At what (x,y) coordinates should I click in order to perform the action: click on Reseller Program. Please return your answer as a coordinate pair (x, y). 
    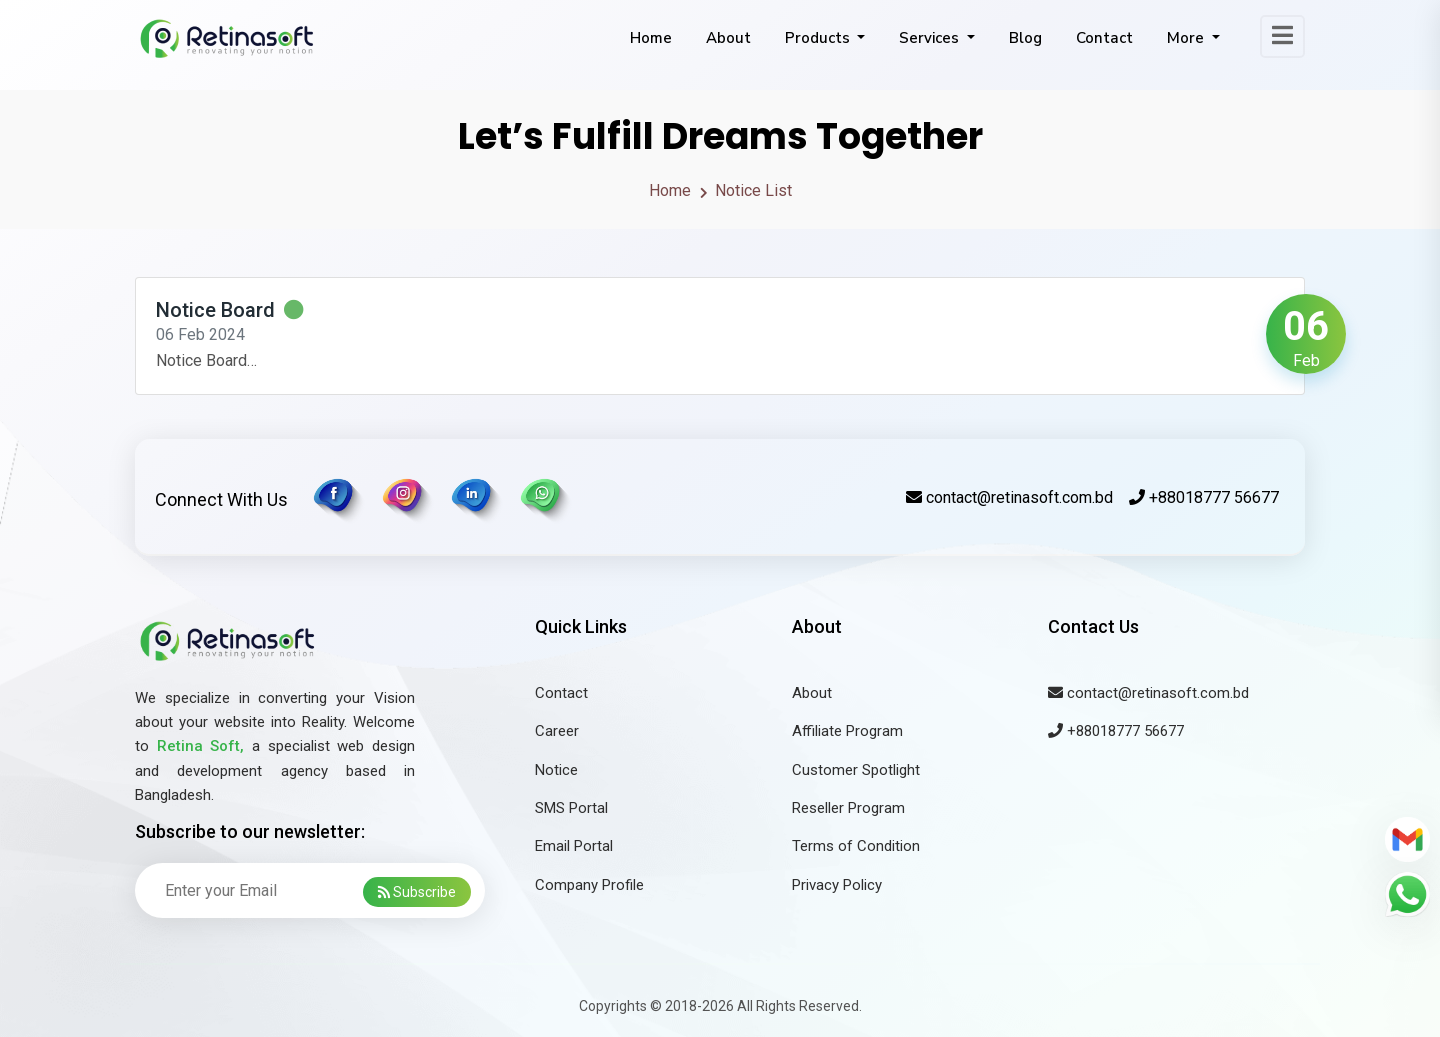
    Looking at the image, I should click on (848, 808).